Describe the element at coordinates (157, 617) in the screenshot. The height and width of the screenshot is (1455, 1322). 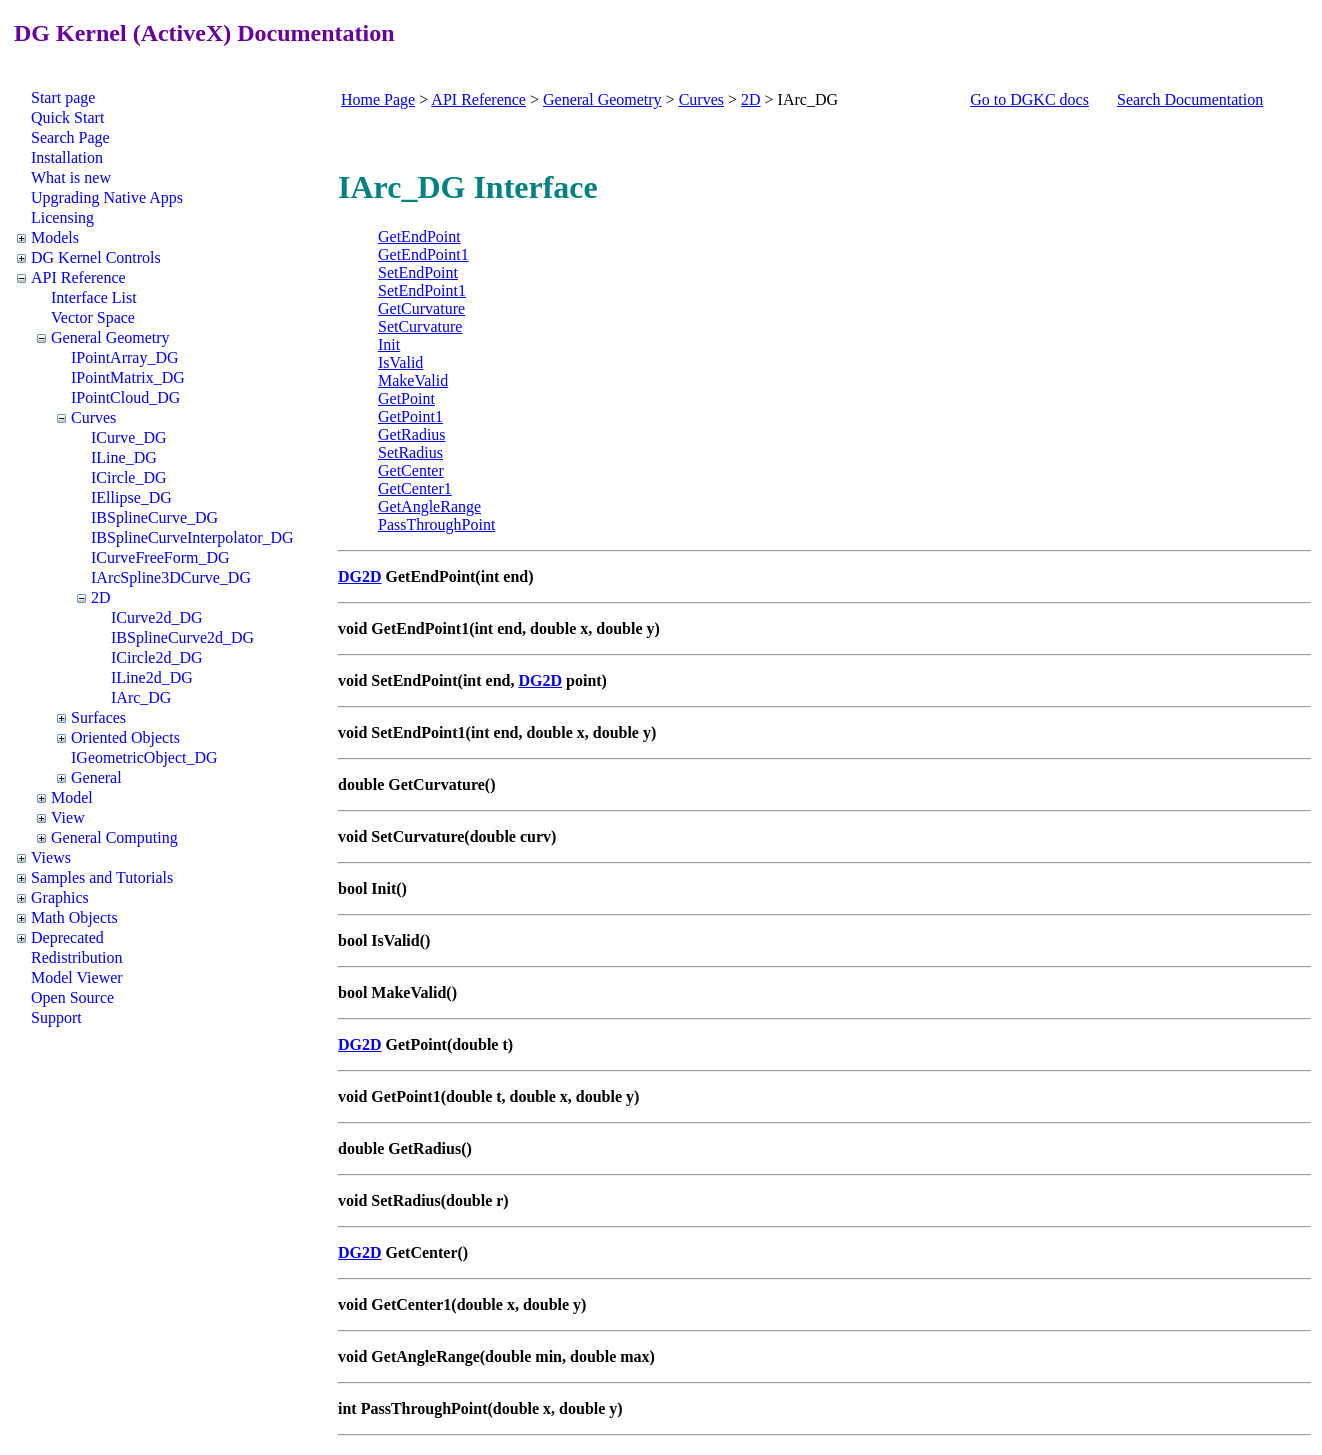
I see `ICurve2d_DG` at that location.